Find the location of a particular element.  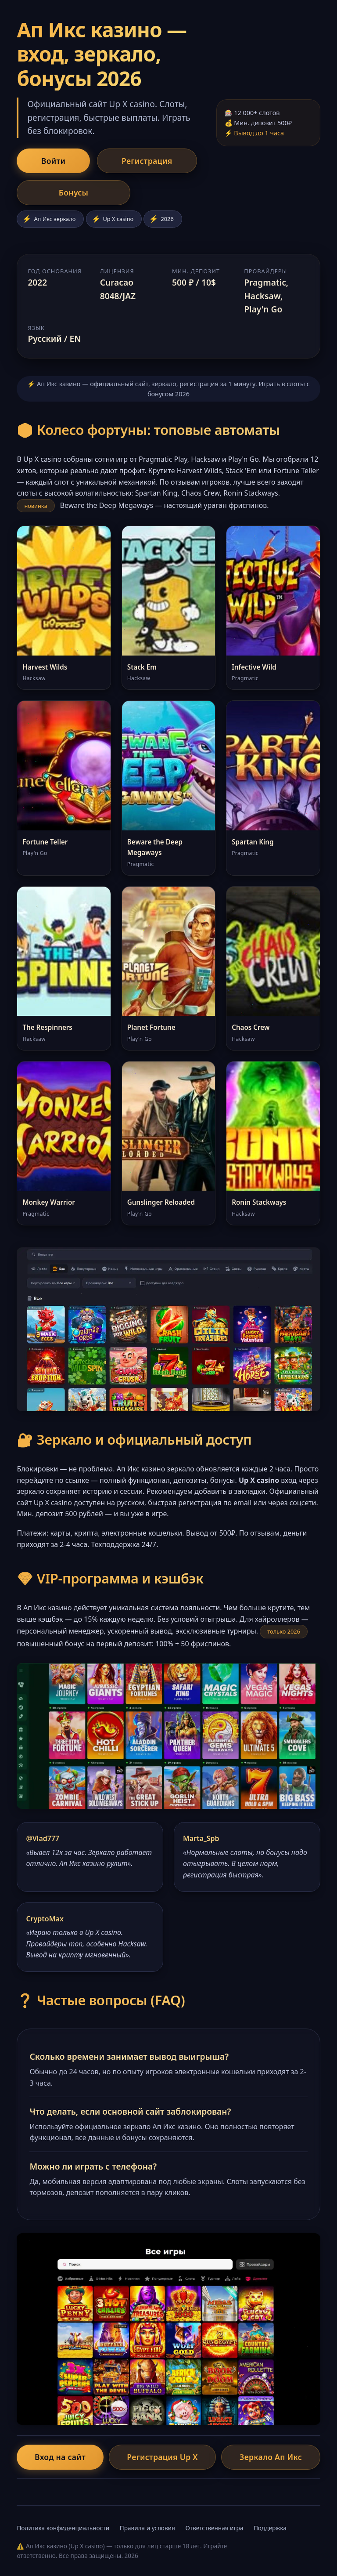

Регистрация Up X is located at coordinates (162, 2459).